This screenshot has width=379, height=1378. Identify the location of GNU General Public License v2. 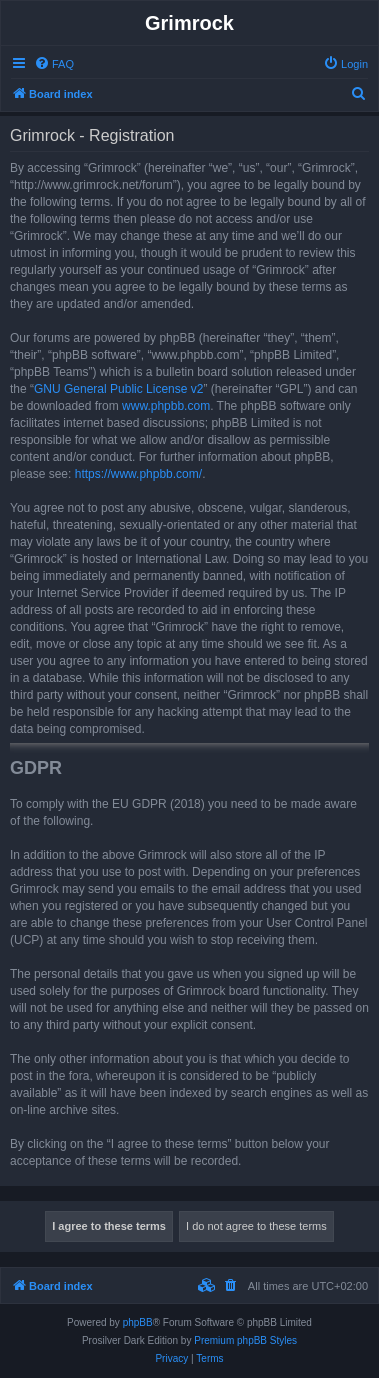
(118, 389).